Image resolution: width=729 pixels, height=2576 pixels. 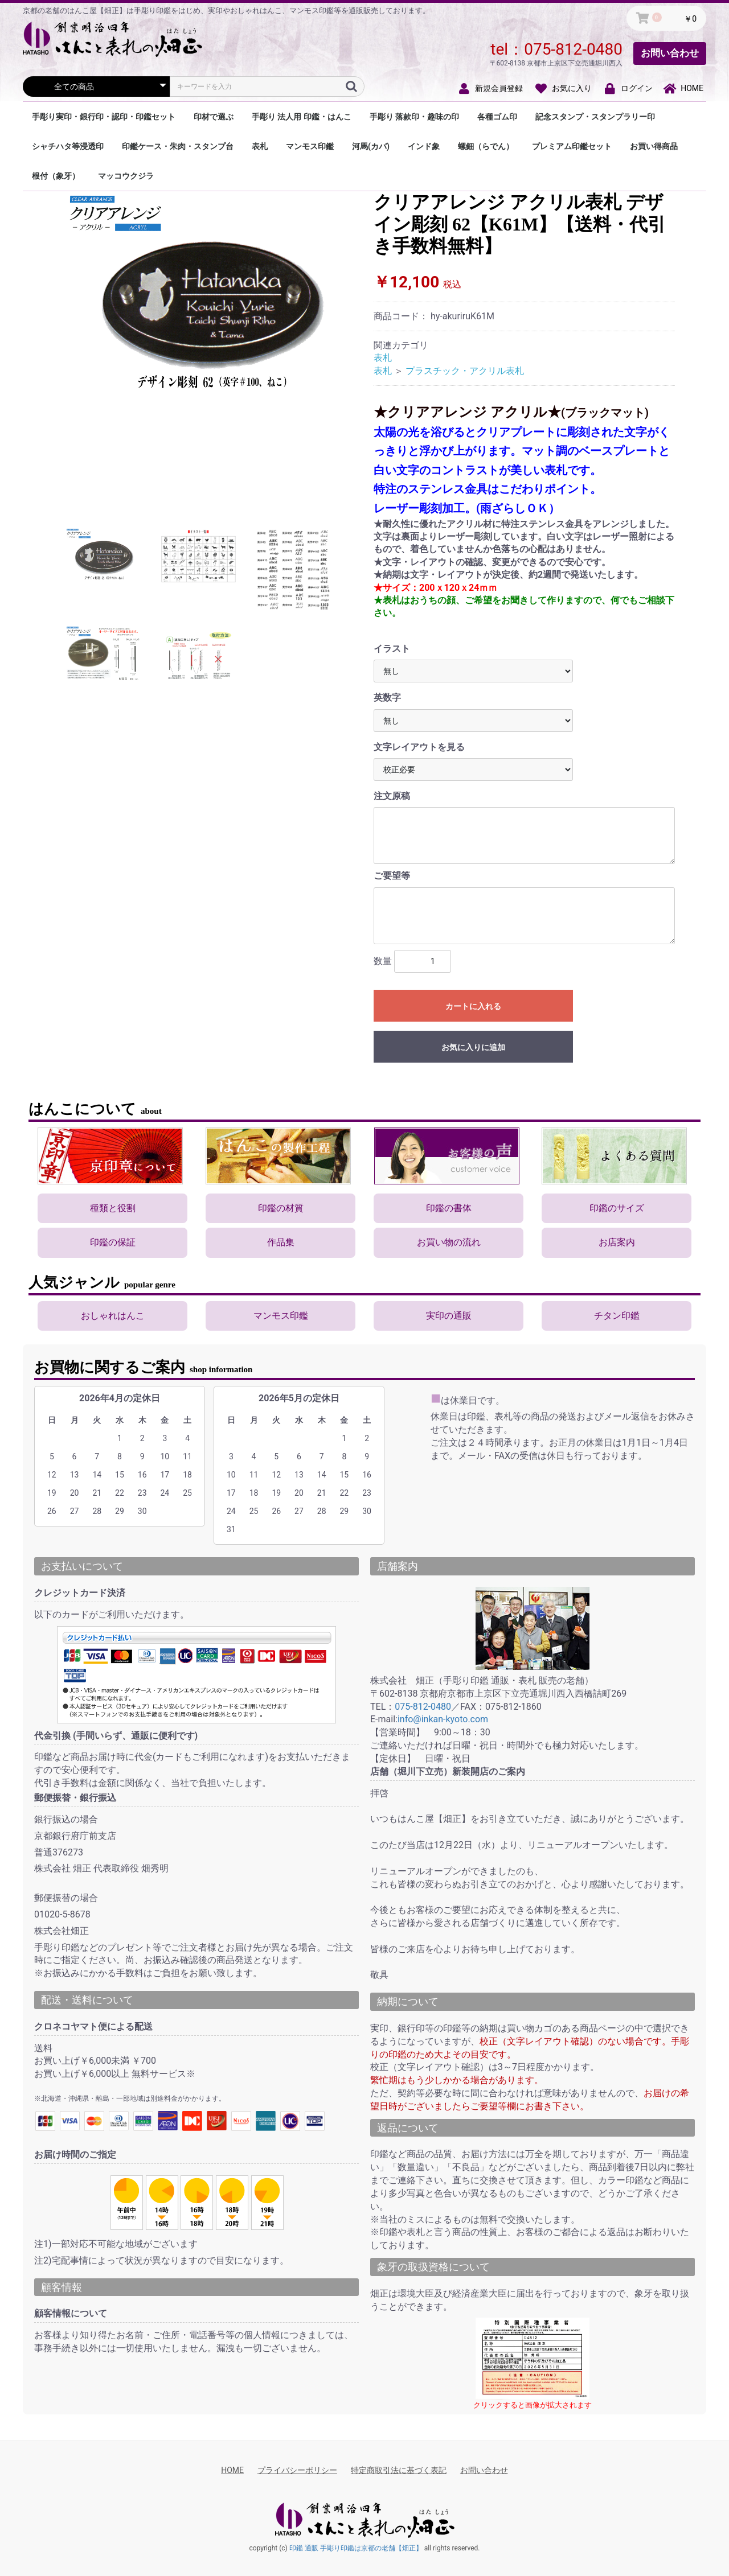 I want to click on 印材で選ぶ, so click(x=214, y=116).